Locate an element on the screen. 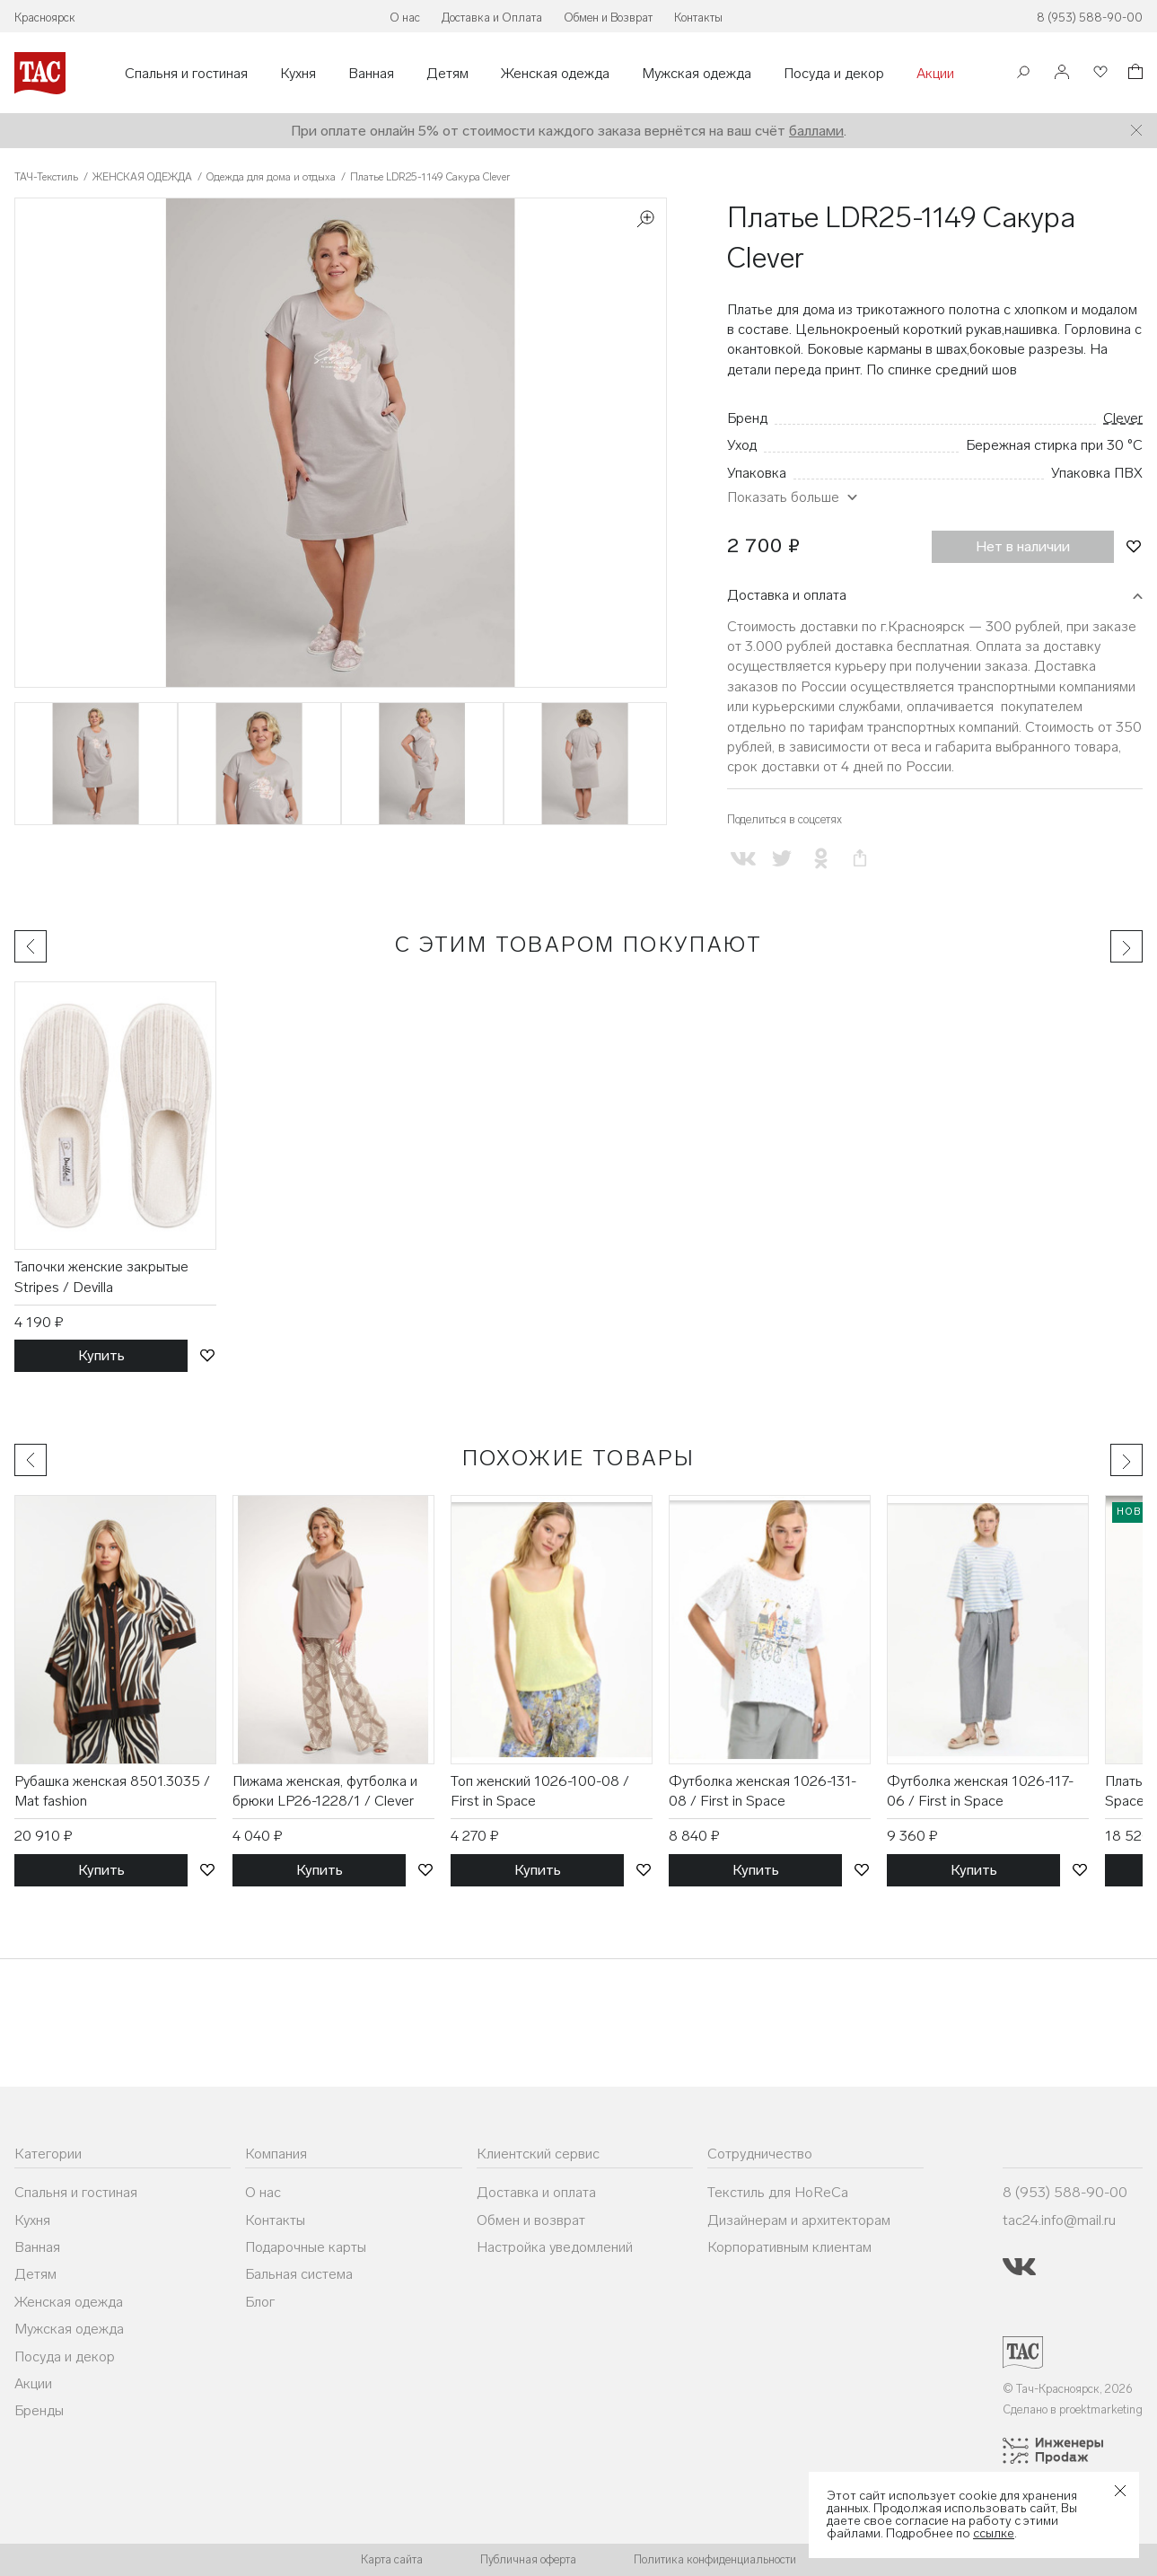 The image size is (1157, 2576). Футболка женская 1026-117-06 / First in Space is located at coordinates (980, 1790).